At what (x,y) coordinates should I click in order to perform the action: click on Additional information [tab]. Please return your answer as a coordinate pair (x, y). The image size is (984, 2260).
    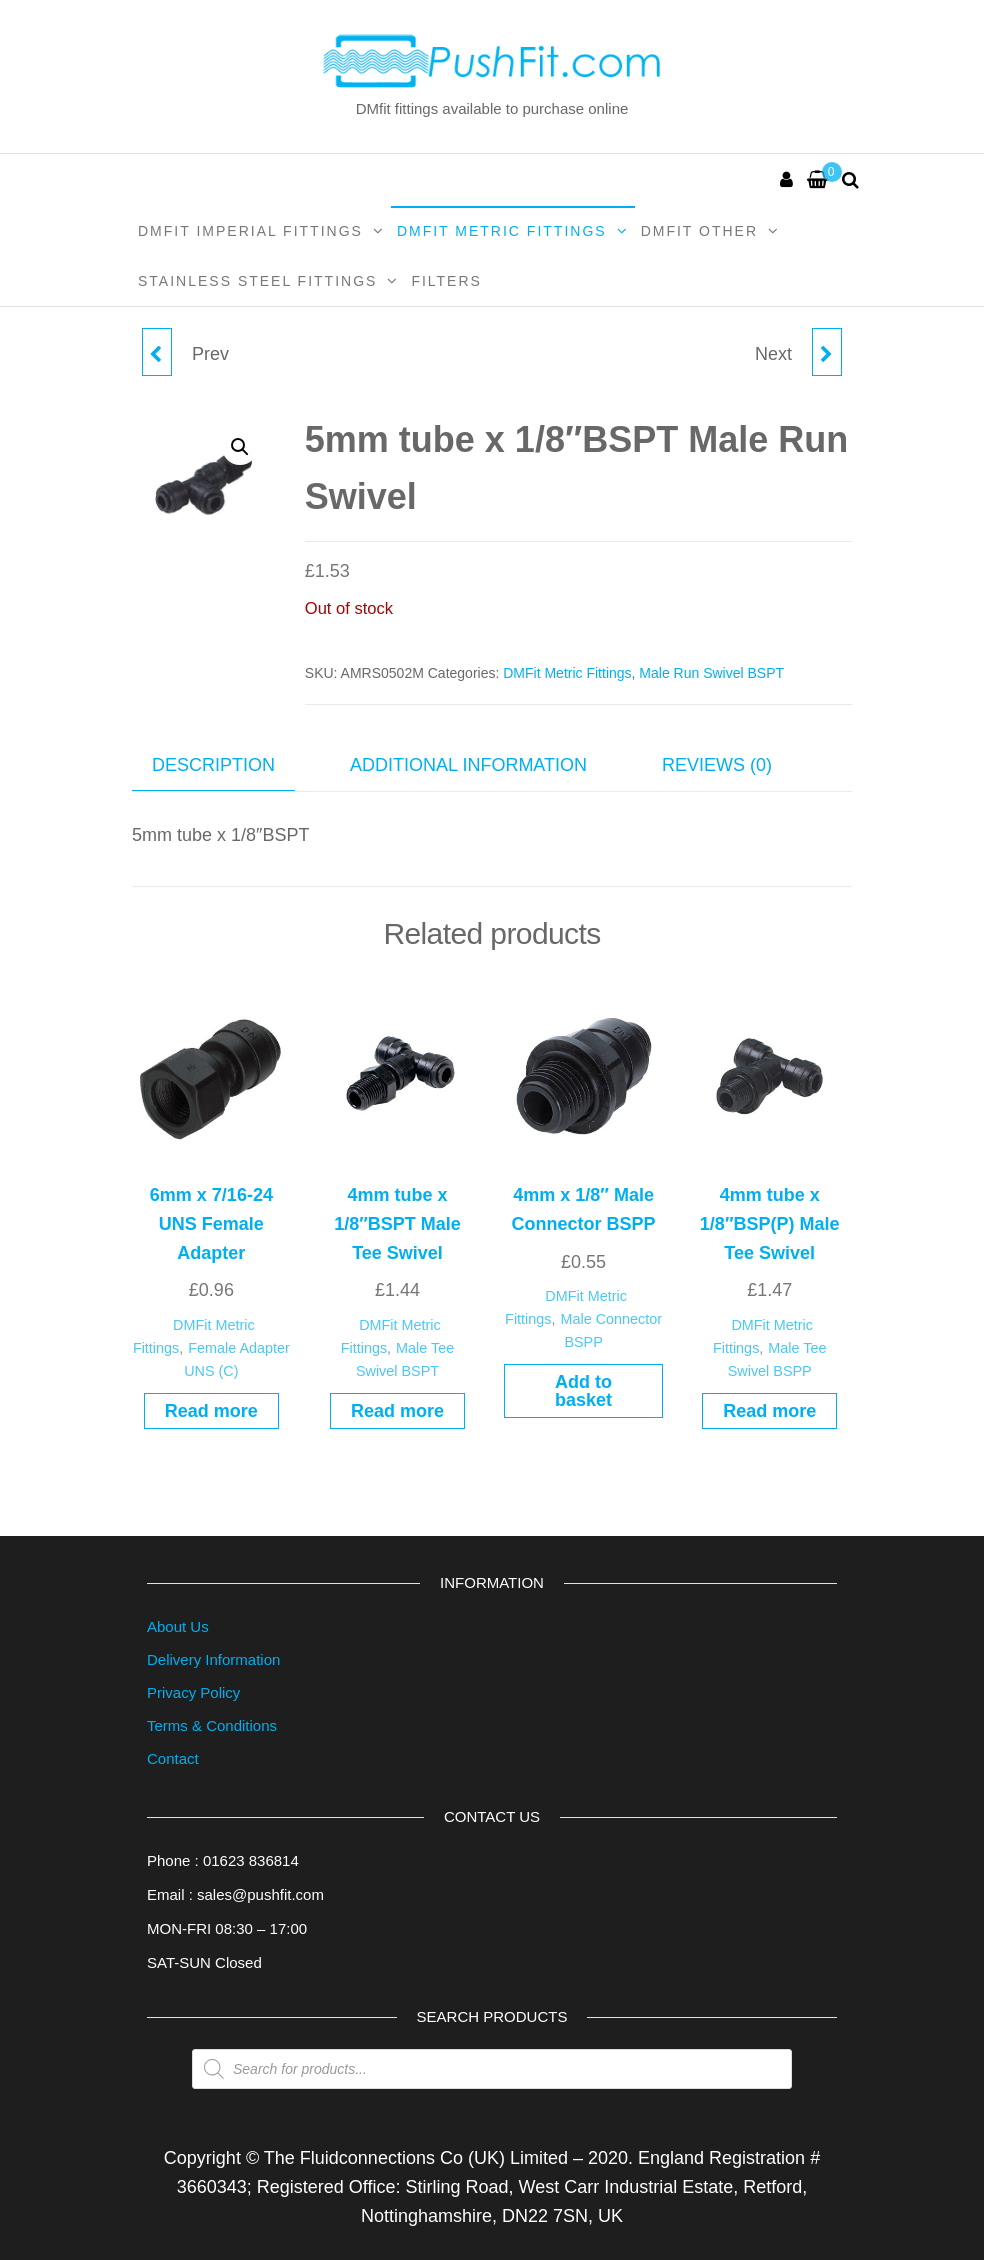
    Looking at the image, I should click on (468, 765).